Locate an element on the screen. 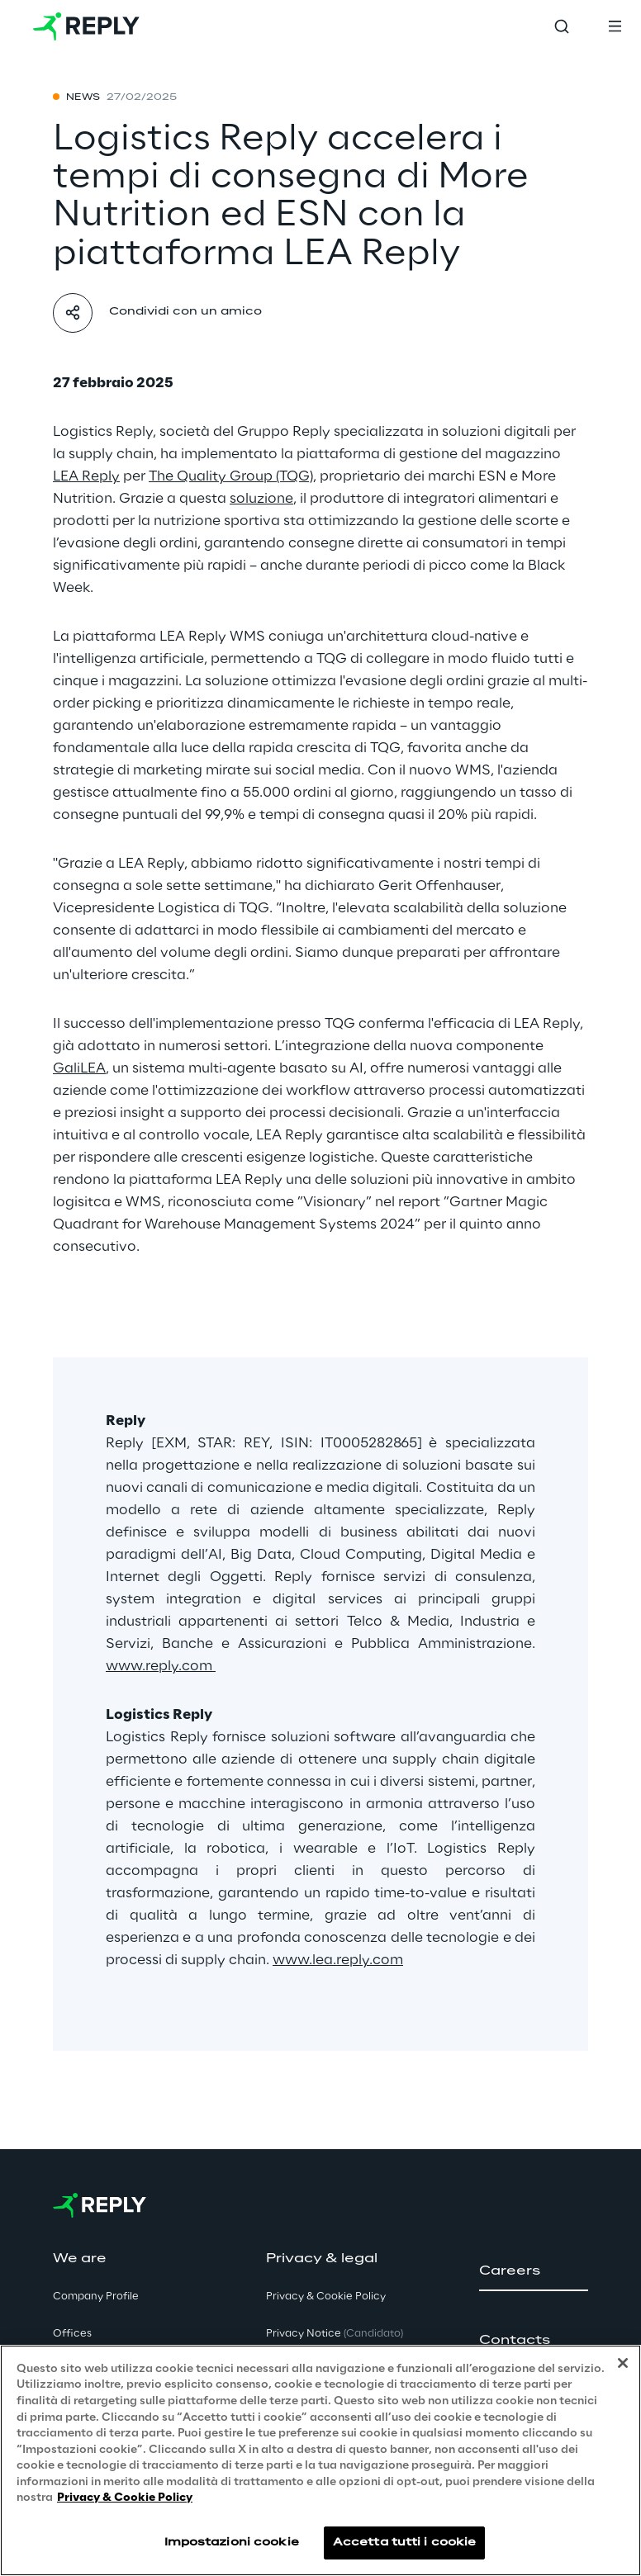 The image size is (641, 2576). [button] is located at coordinates (533, 2271).